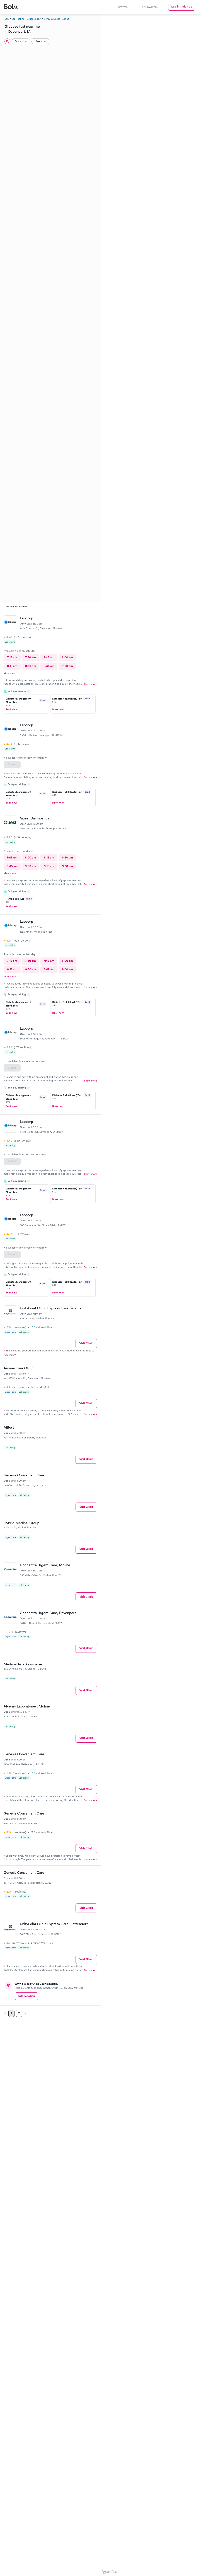  What do you see at coordinates (30, 657) in the screenshot?
I see `7:30 am` at bounding box center [30, 657].